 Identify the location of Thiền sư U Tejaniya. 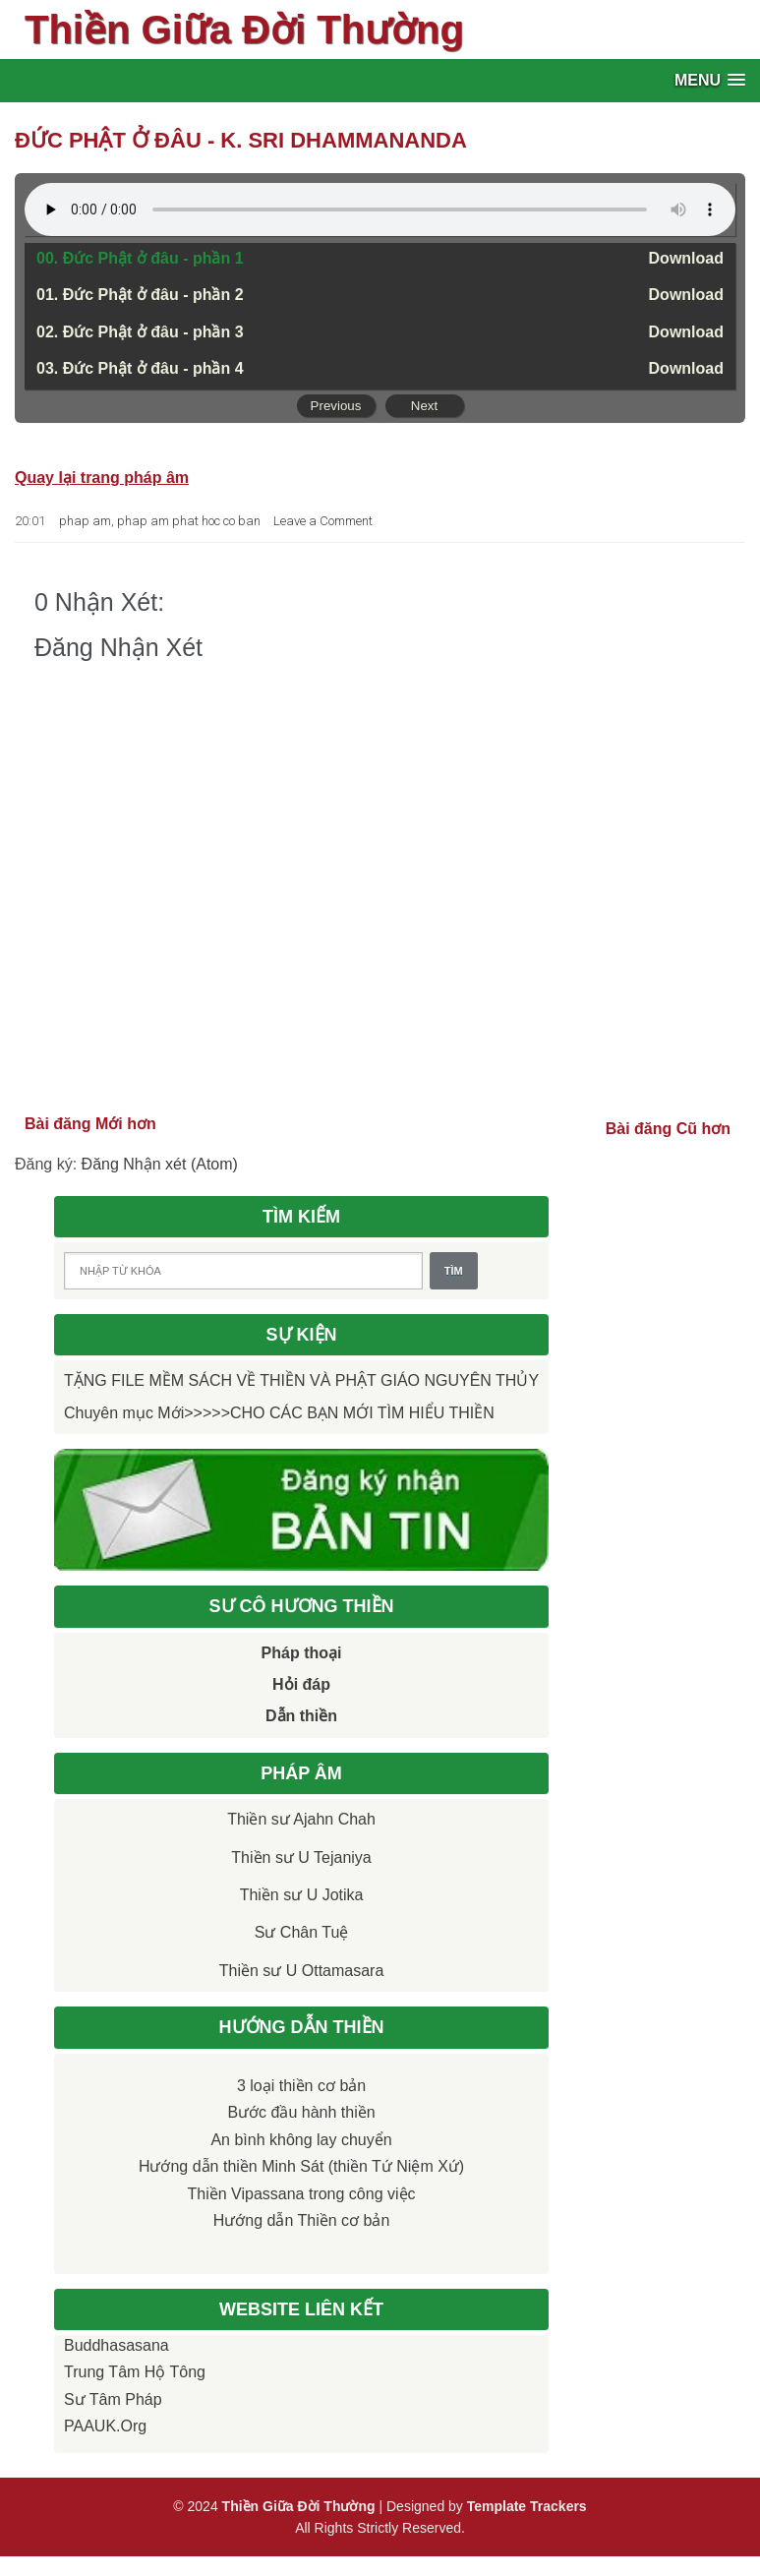
(301, 1857).